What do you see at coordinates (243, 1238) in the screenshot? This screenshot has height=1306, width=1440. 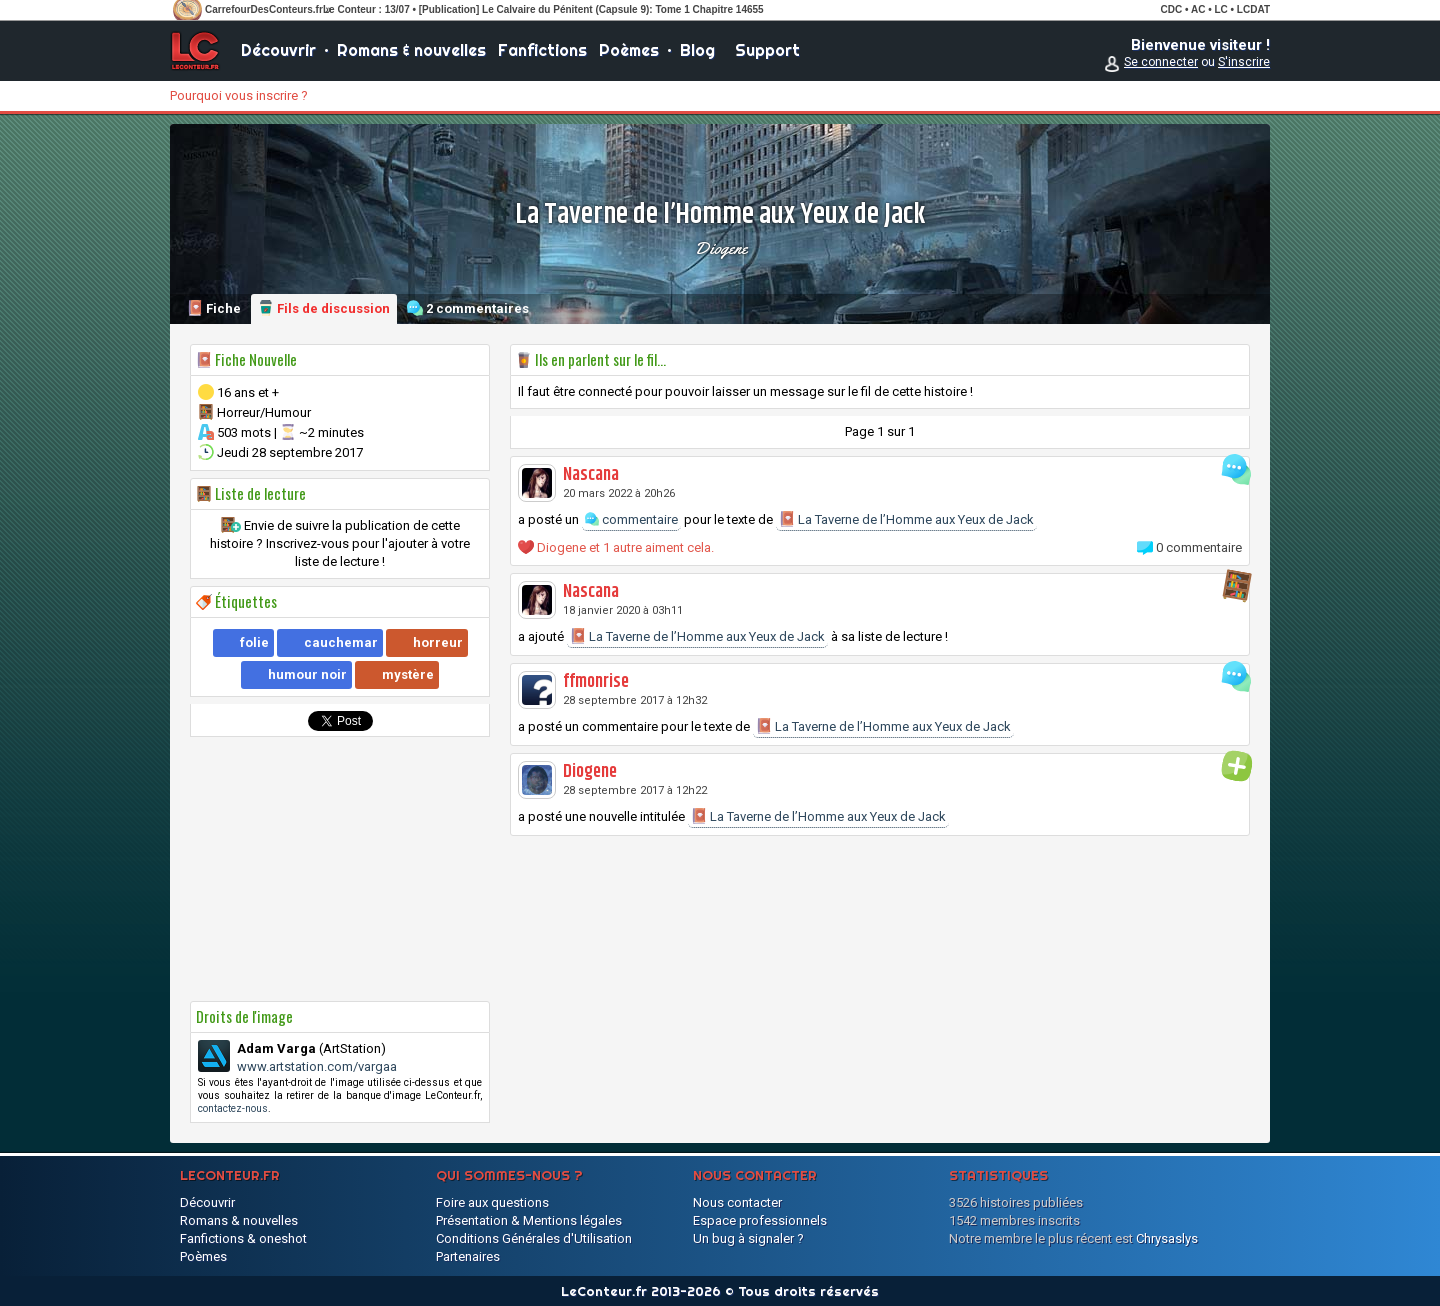 I see `Fanfictions & oneshot` at bounding box center [243, 1238].